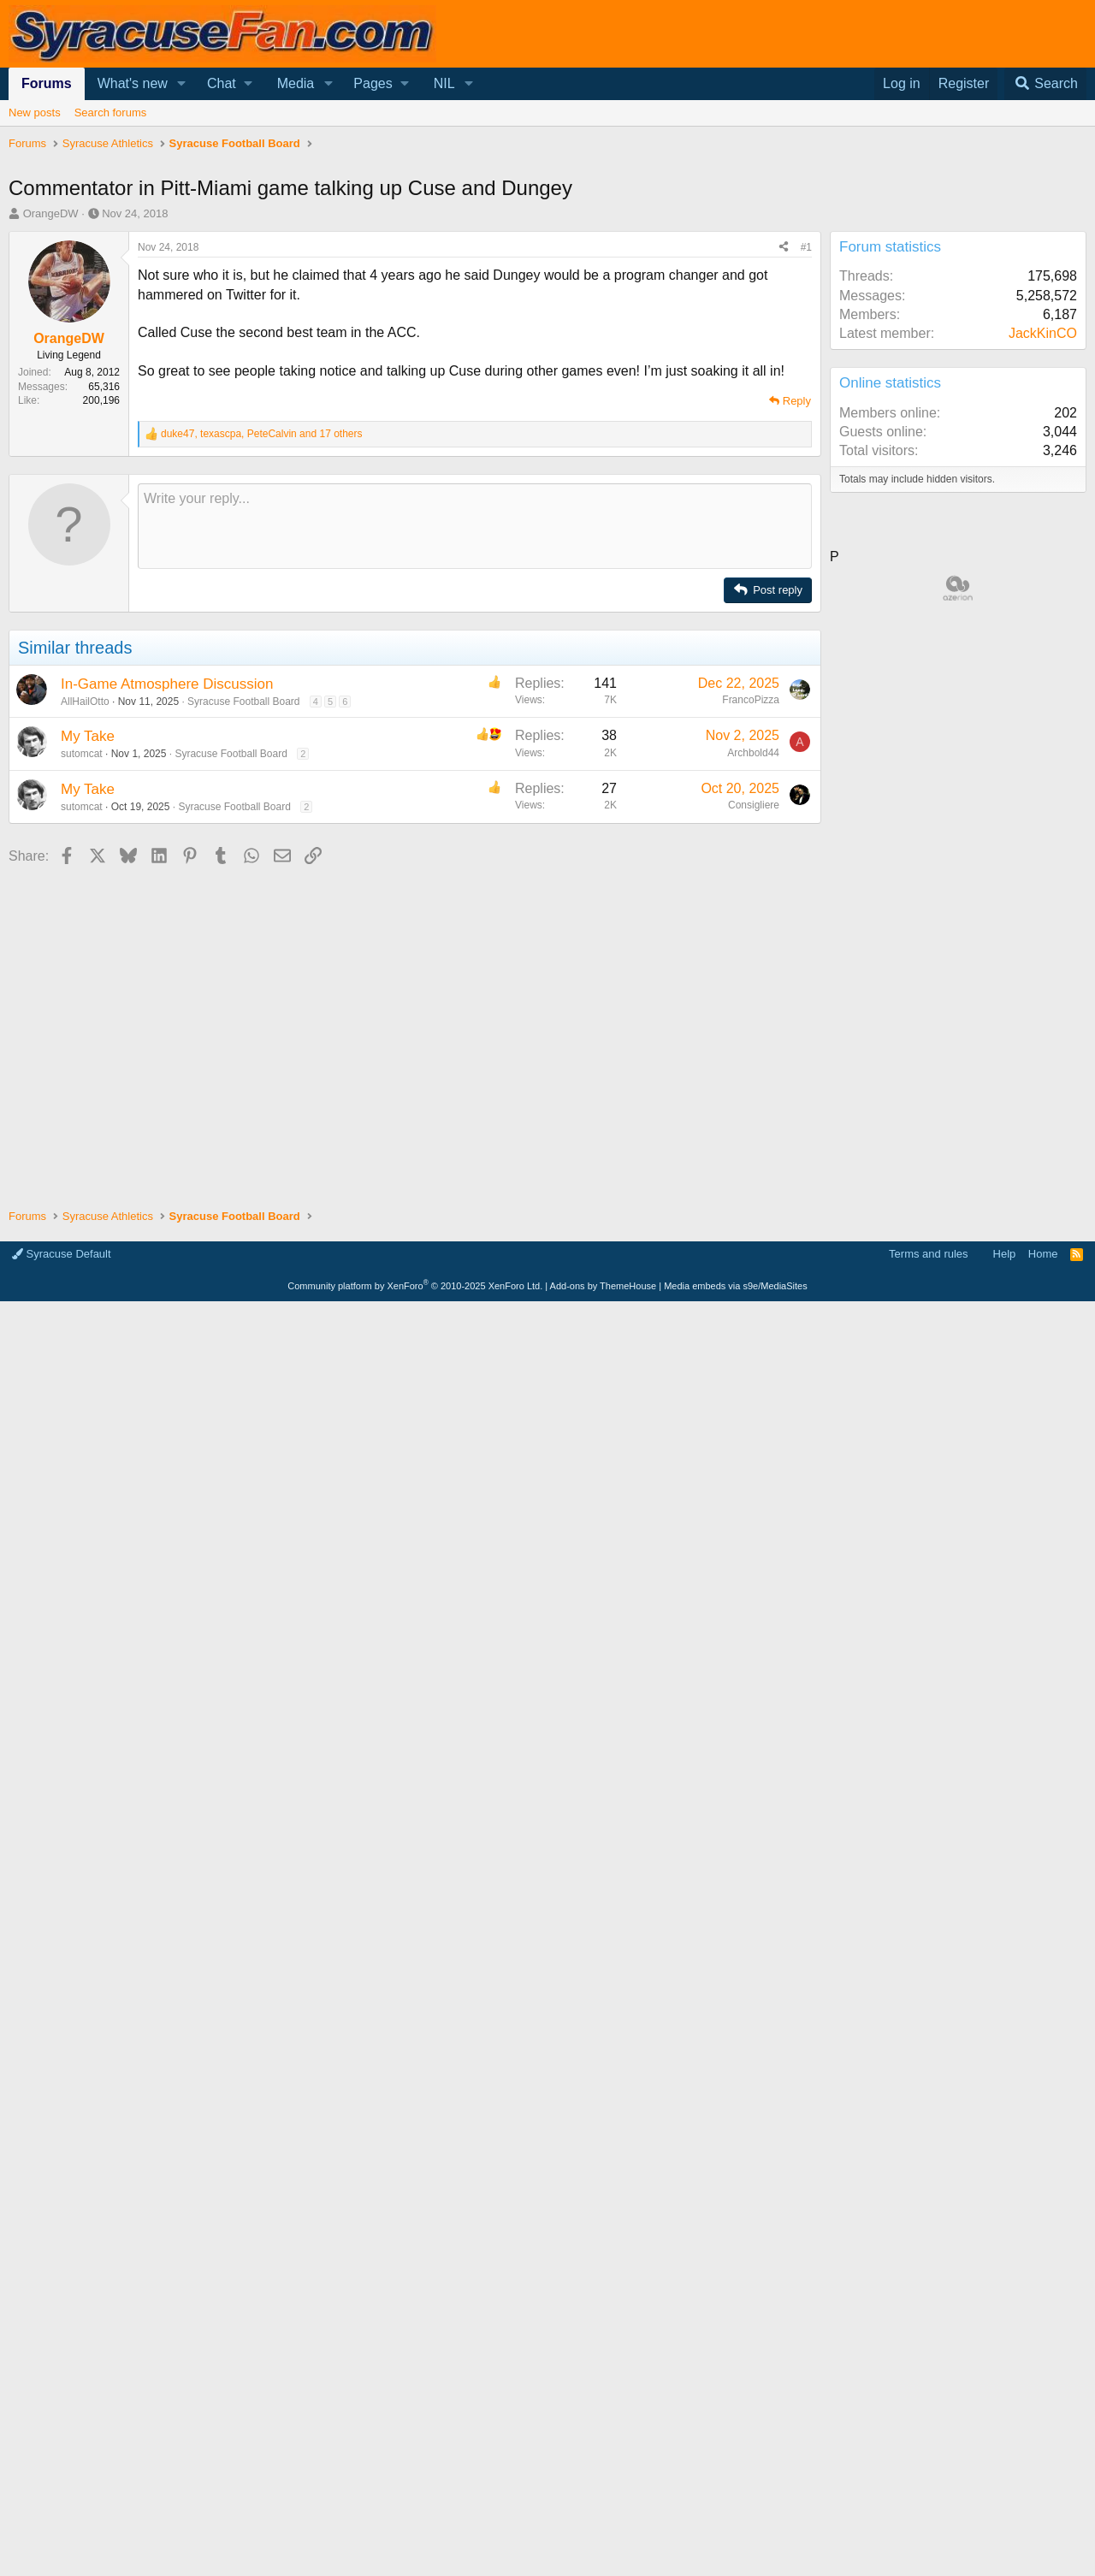 This screenshot has width=1095, height=2576. Describe the element at coordinates (181, 84) in the screenshot. I see `[button]` at that location.